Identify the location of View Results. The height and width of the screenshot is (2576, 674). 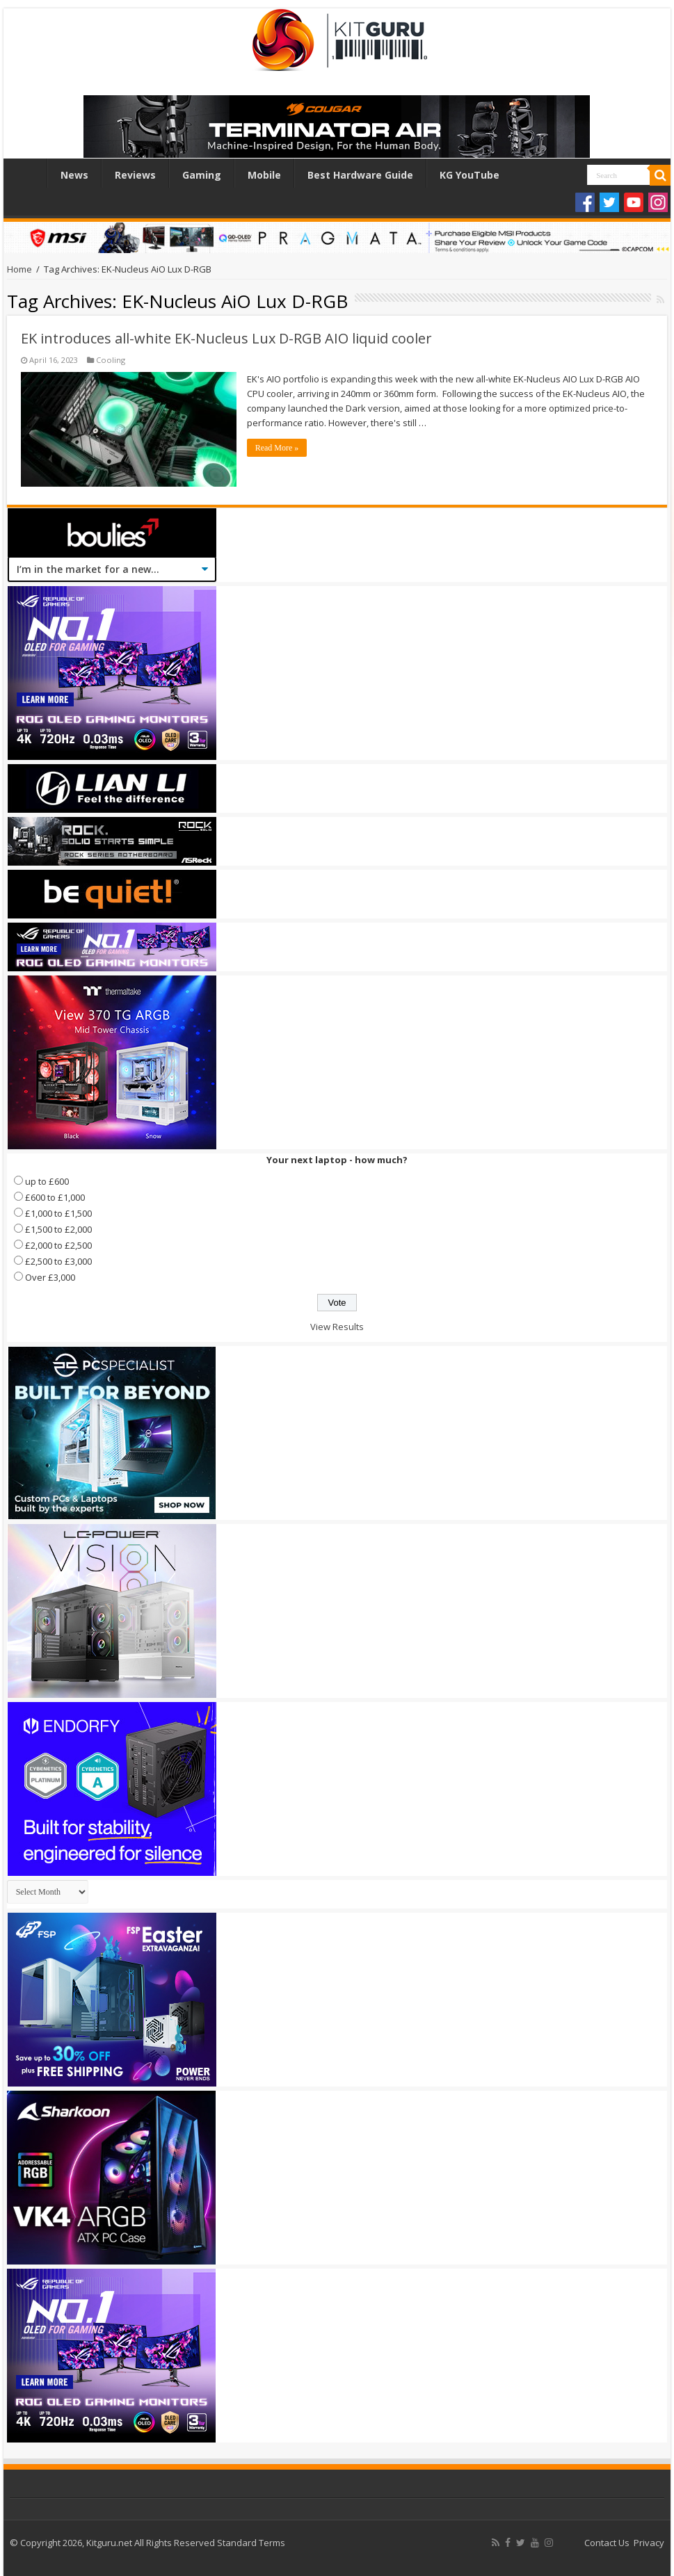
(337, 1326).